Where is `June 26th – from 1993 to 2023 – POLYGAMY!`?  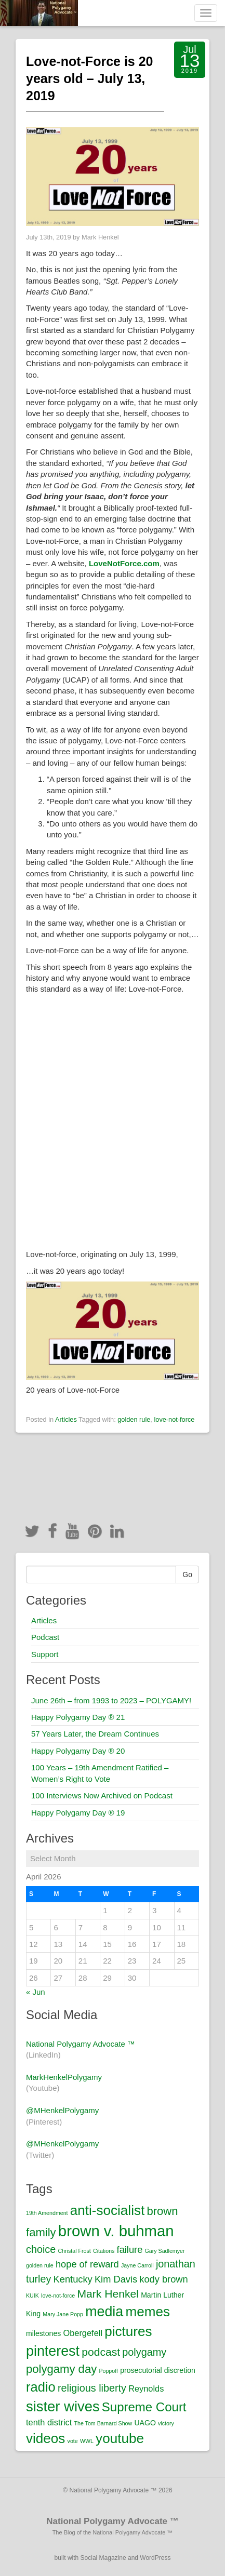 June 26th – from 1993 to 2023 – POLYGAMY! is located at coordinates (111, 1700).